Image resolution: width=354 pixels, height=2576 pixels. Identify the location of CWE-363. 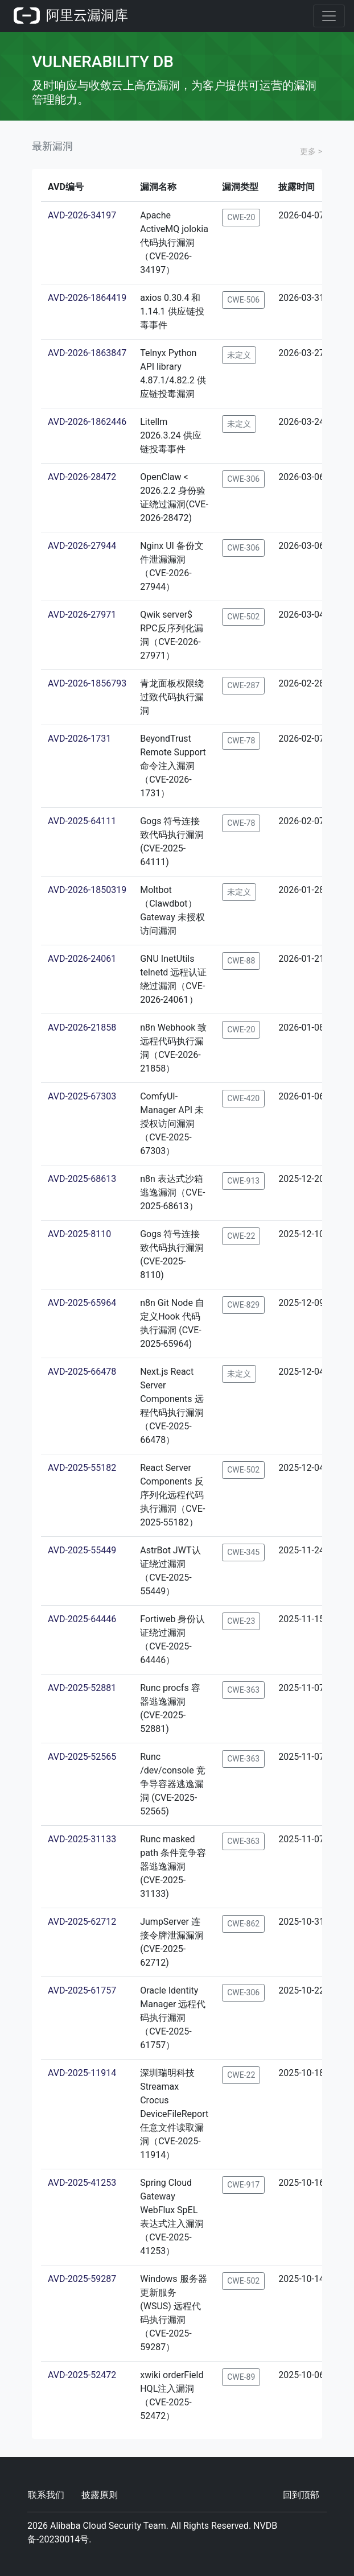
(243, 1689).